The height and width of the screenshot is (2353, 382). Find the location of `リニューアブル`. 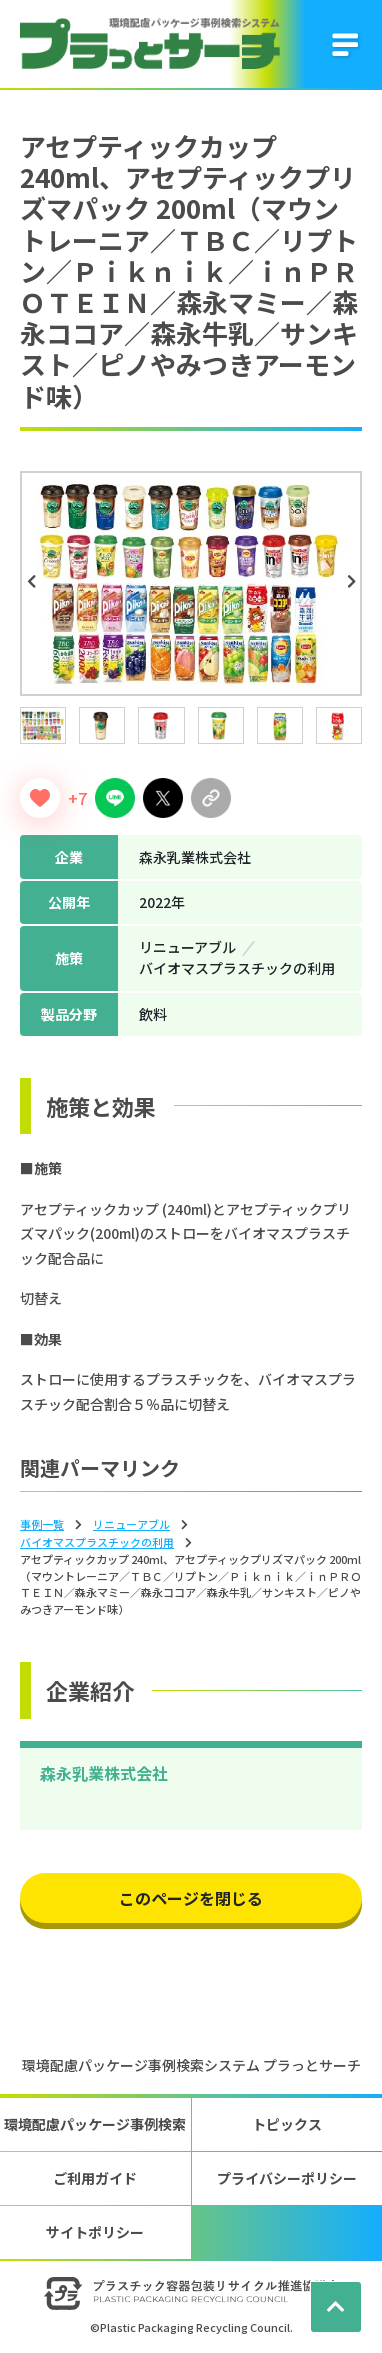

リニューアブル is located at coordinates (131, 1524).